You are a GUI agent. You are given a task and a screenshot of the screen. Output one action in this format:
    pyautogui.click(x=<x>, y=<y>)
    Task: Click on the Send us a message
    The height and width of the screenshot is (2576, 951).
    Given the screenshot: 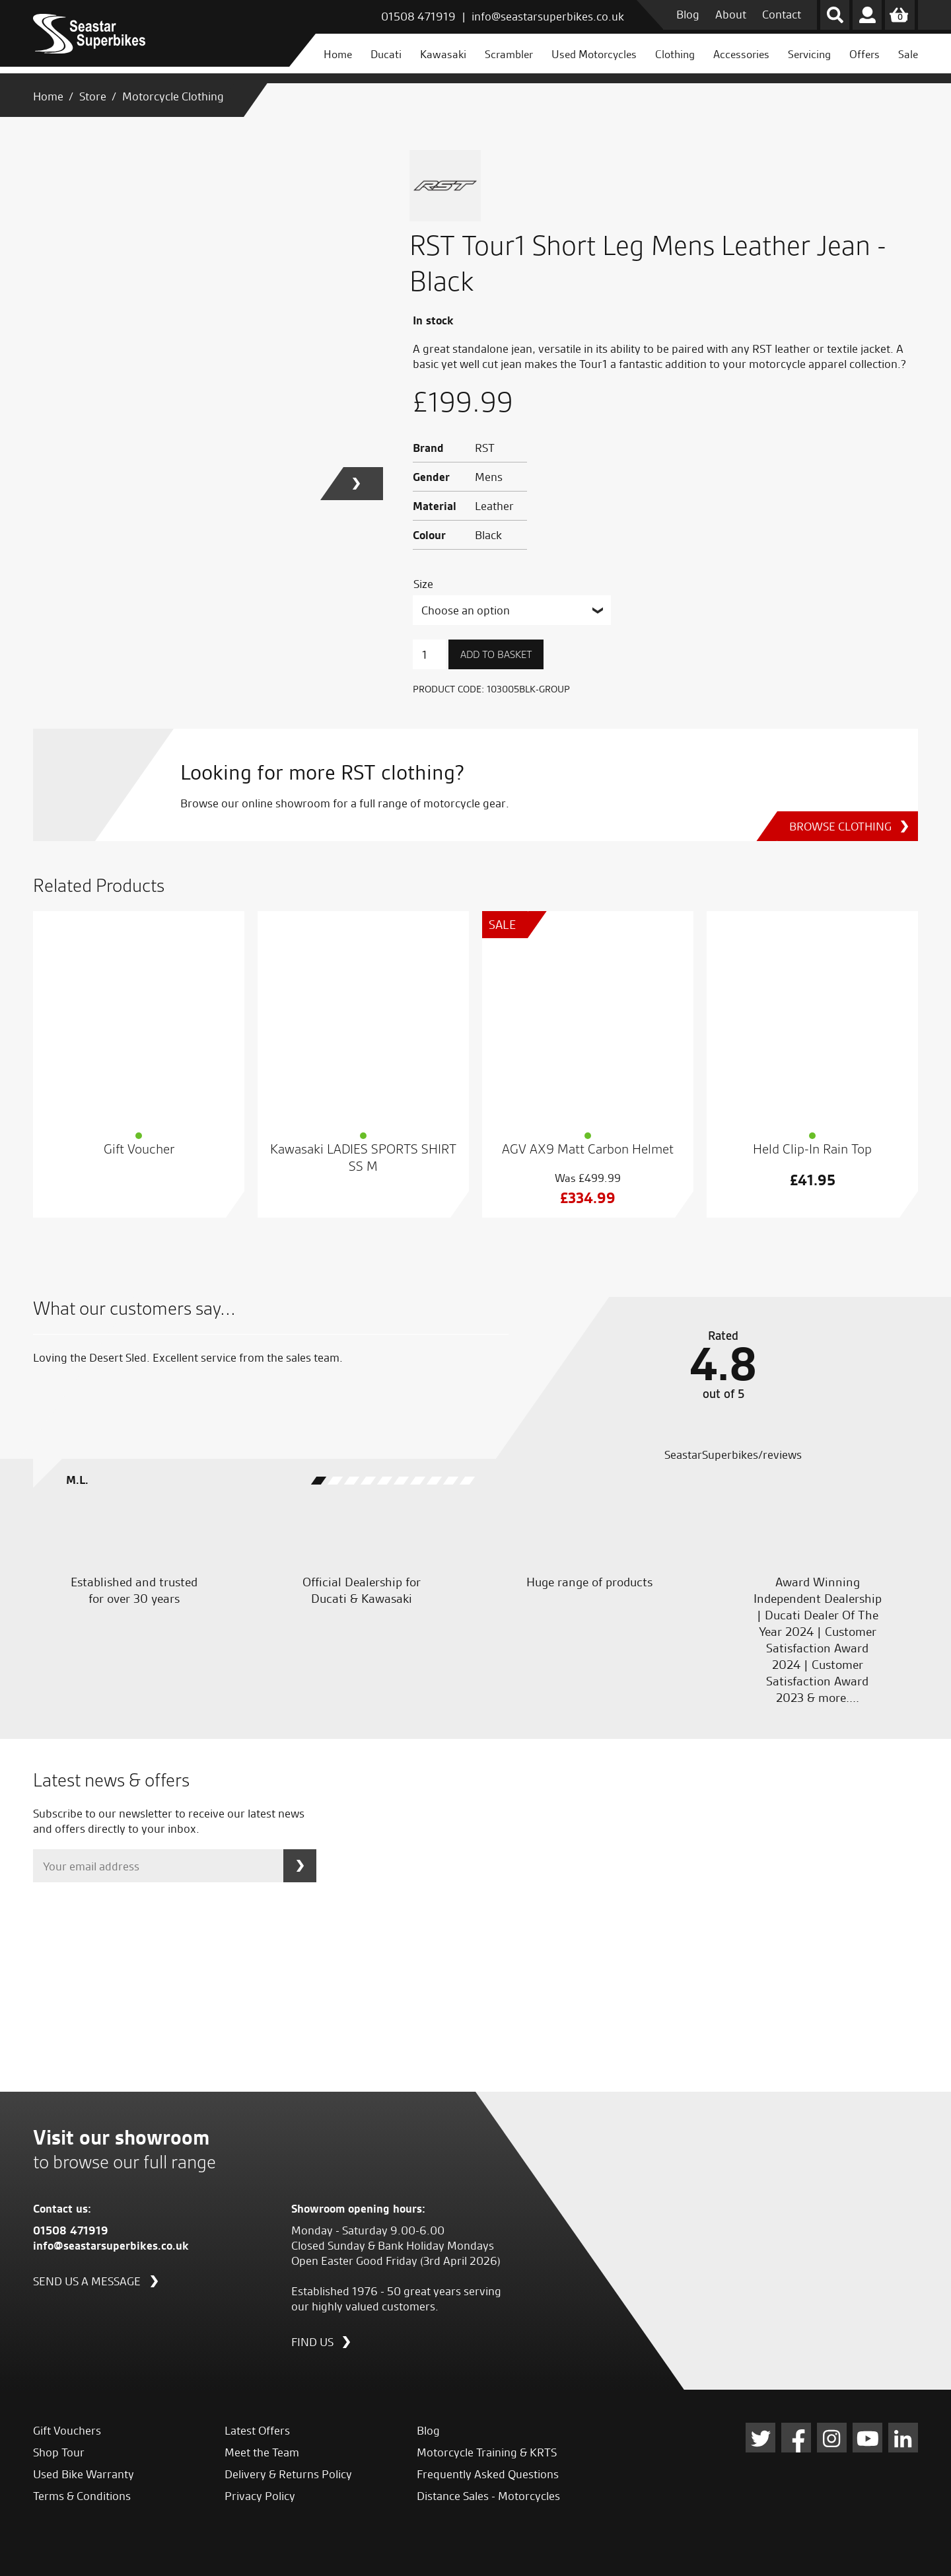 What is the action you would take?
    pyautogui.click(x=87, y=2280)
    